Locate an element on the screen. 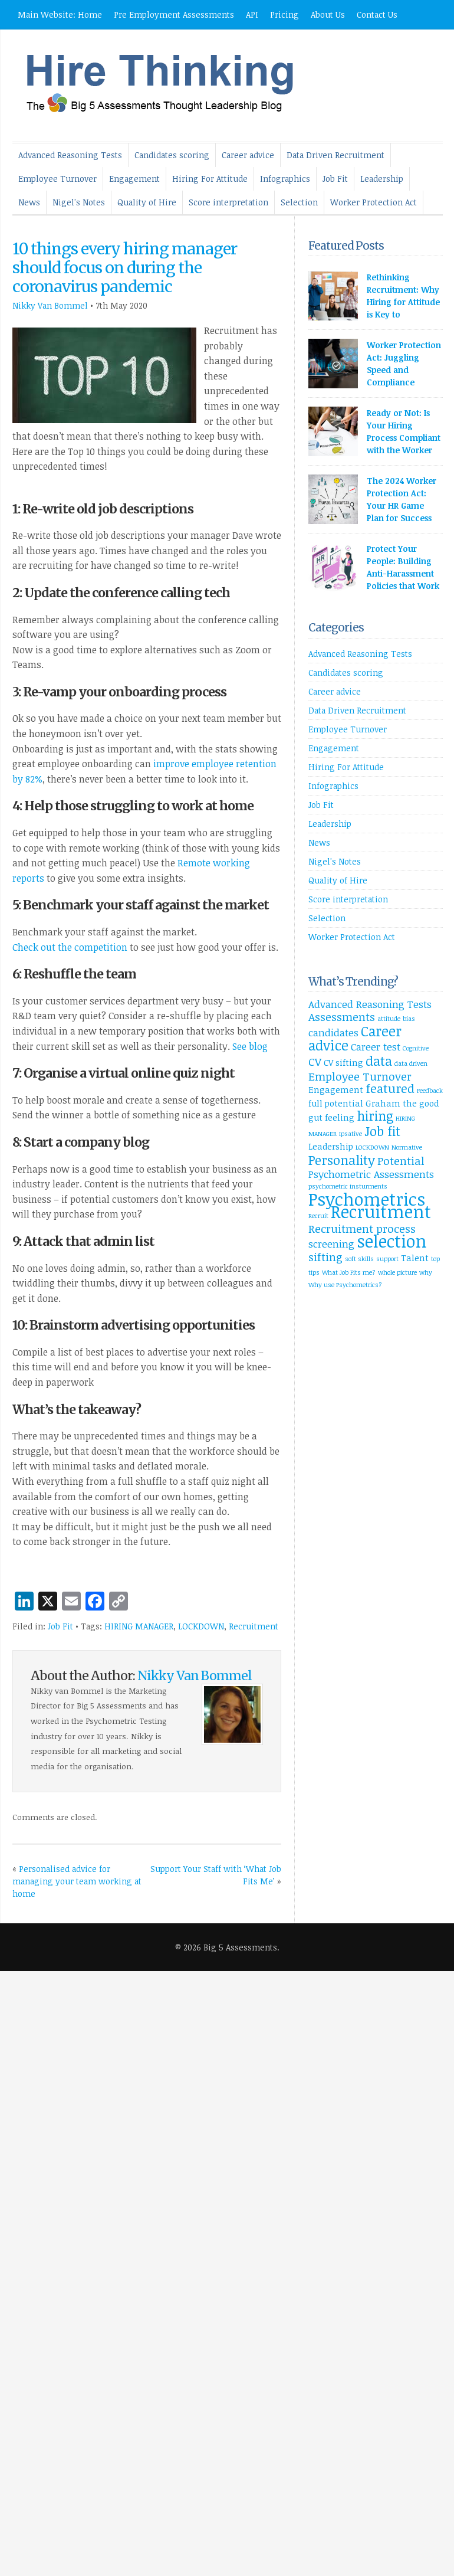 The width and height of the screenshot is (454, 2576). Job fit [Job fit (6 items)] is located at coordinates (382, 1131).